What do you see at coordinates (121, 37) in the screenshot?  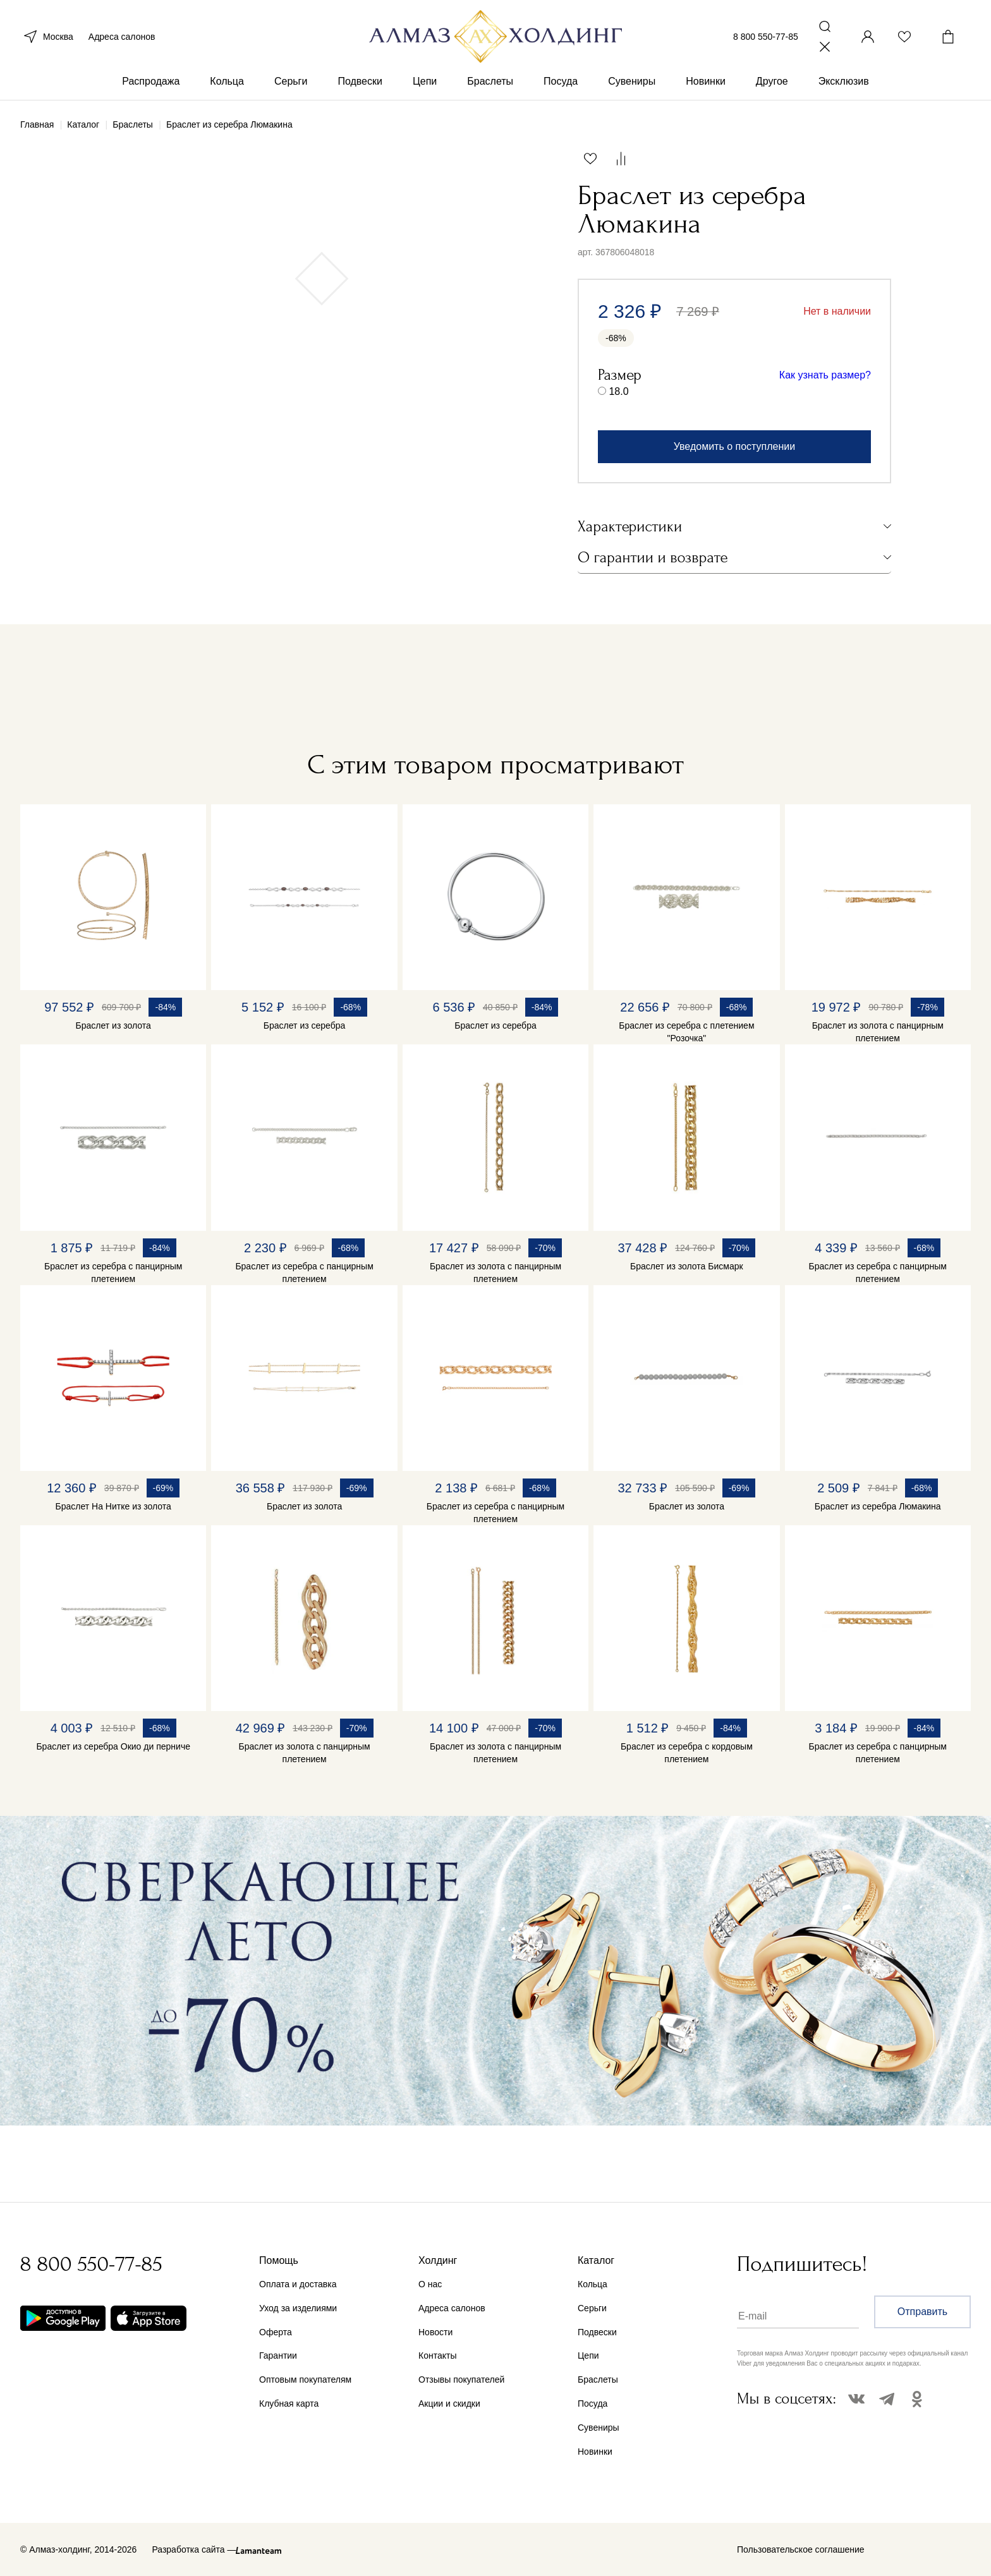 I see `Адреса салонов` at bounding box center [121, 37].